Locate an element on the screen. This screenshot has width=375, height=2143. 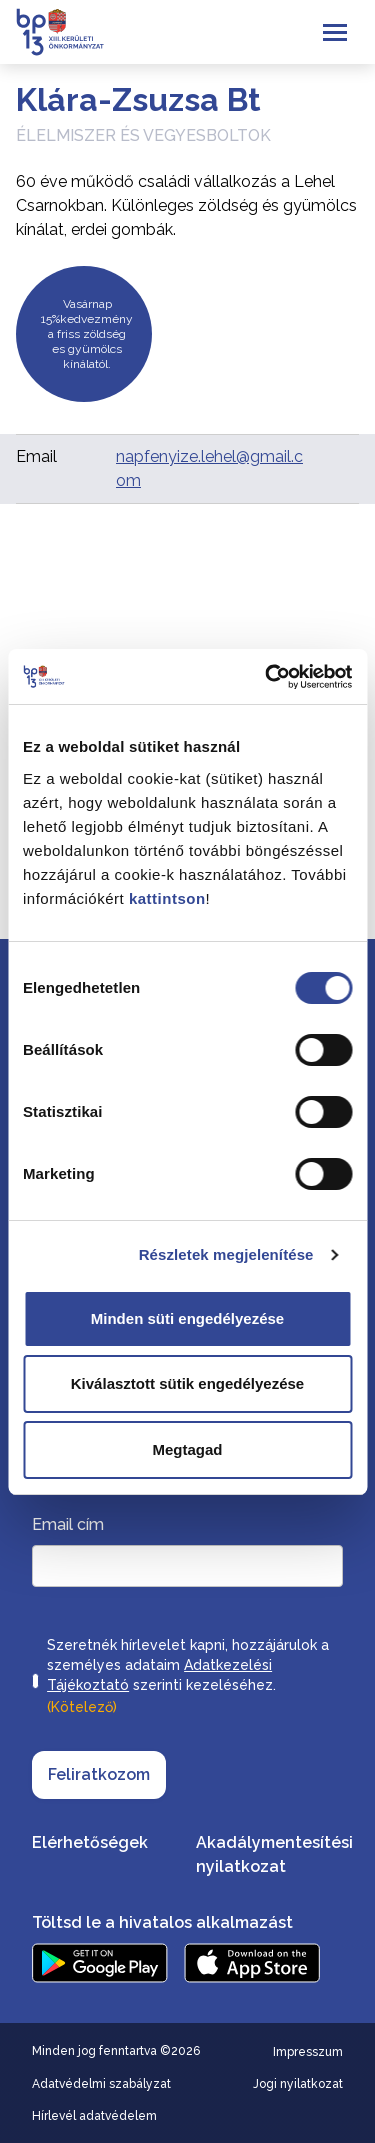
Megtagad is located at coordinates (187, 1449).